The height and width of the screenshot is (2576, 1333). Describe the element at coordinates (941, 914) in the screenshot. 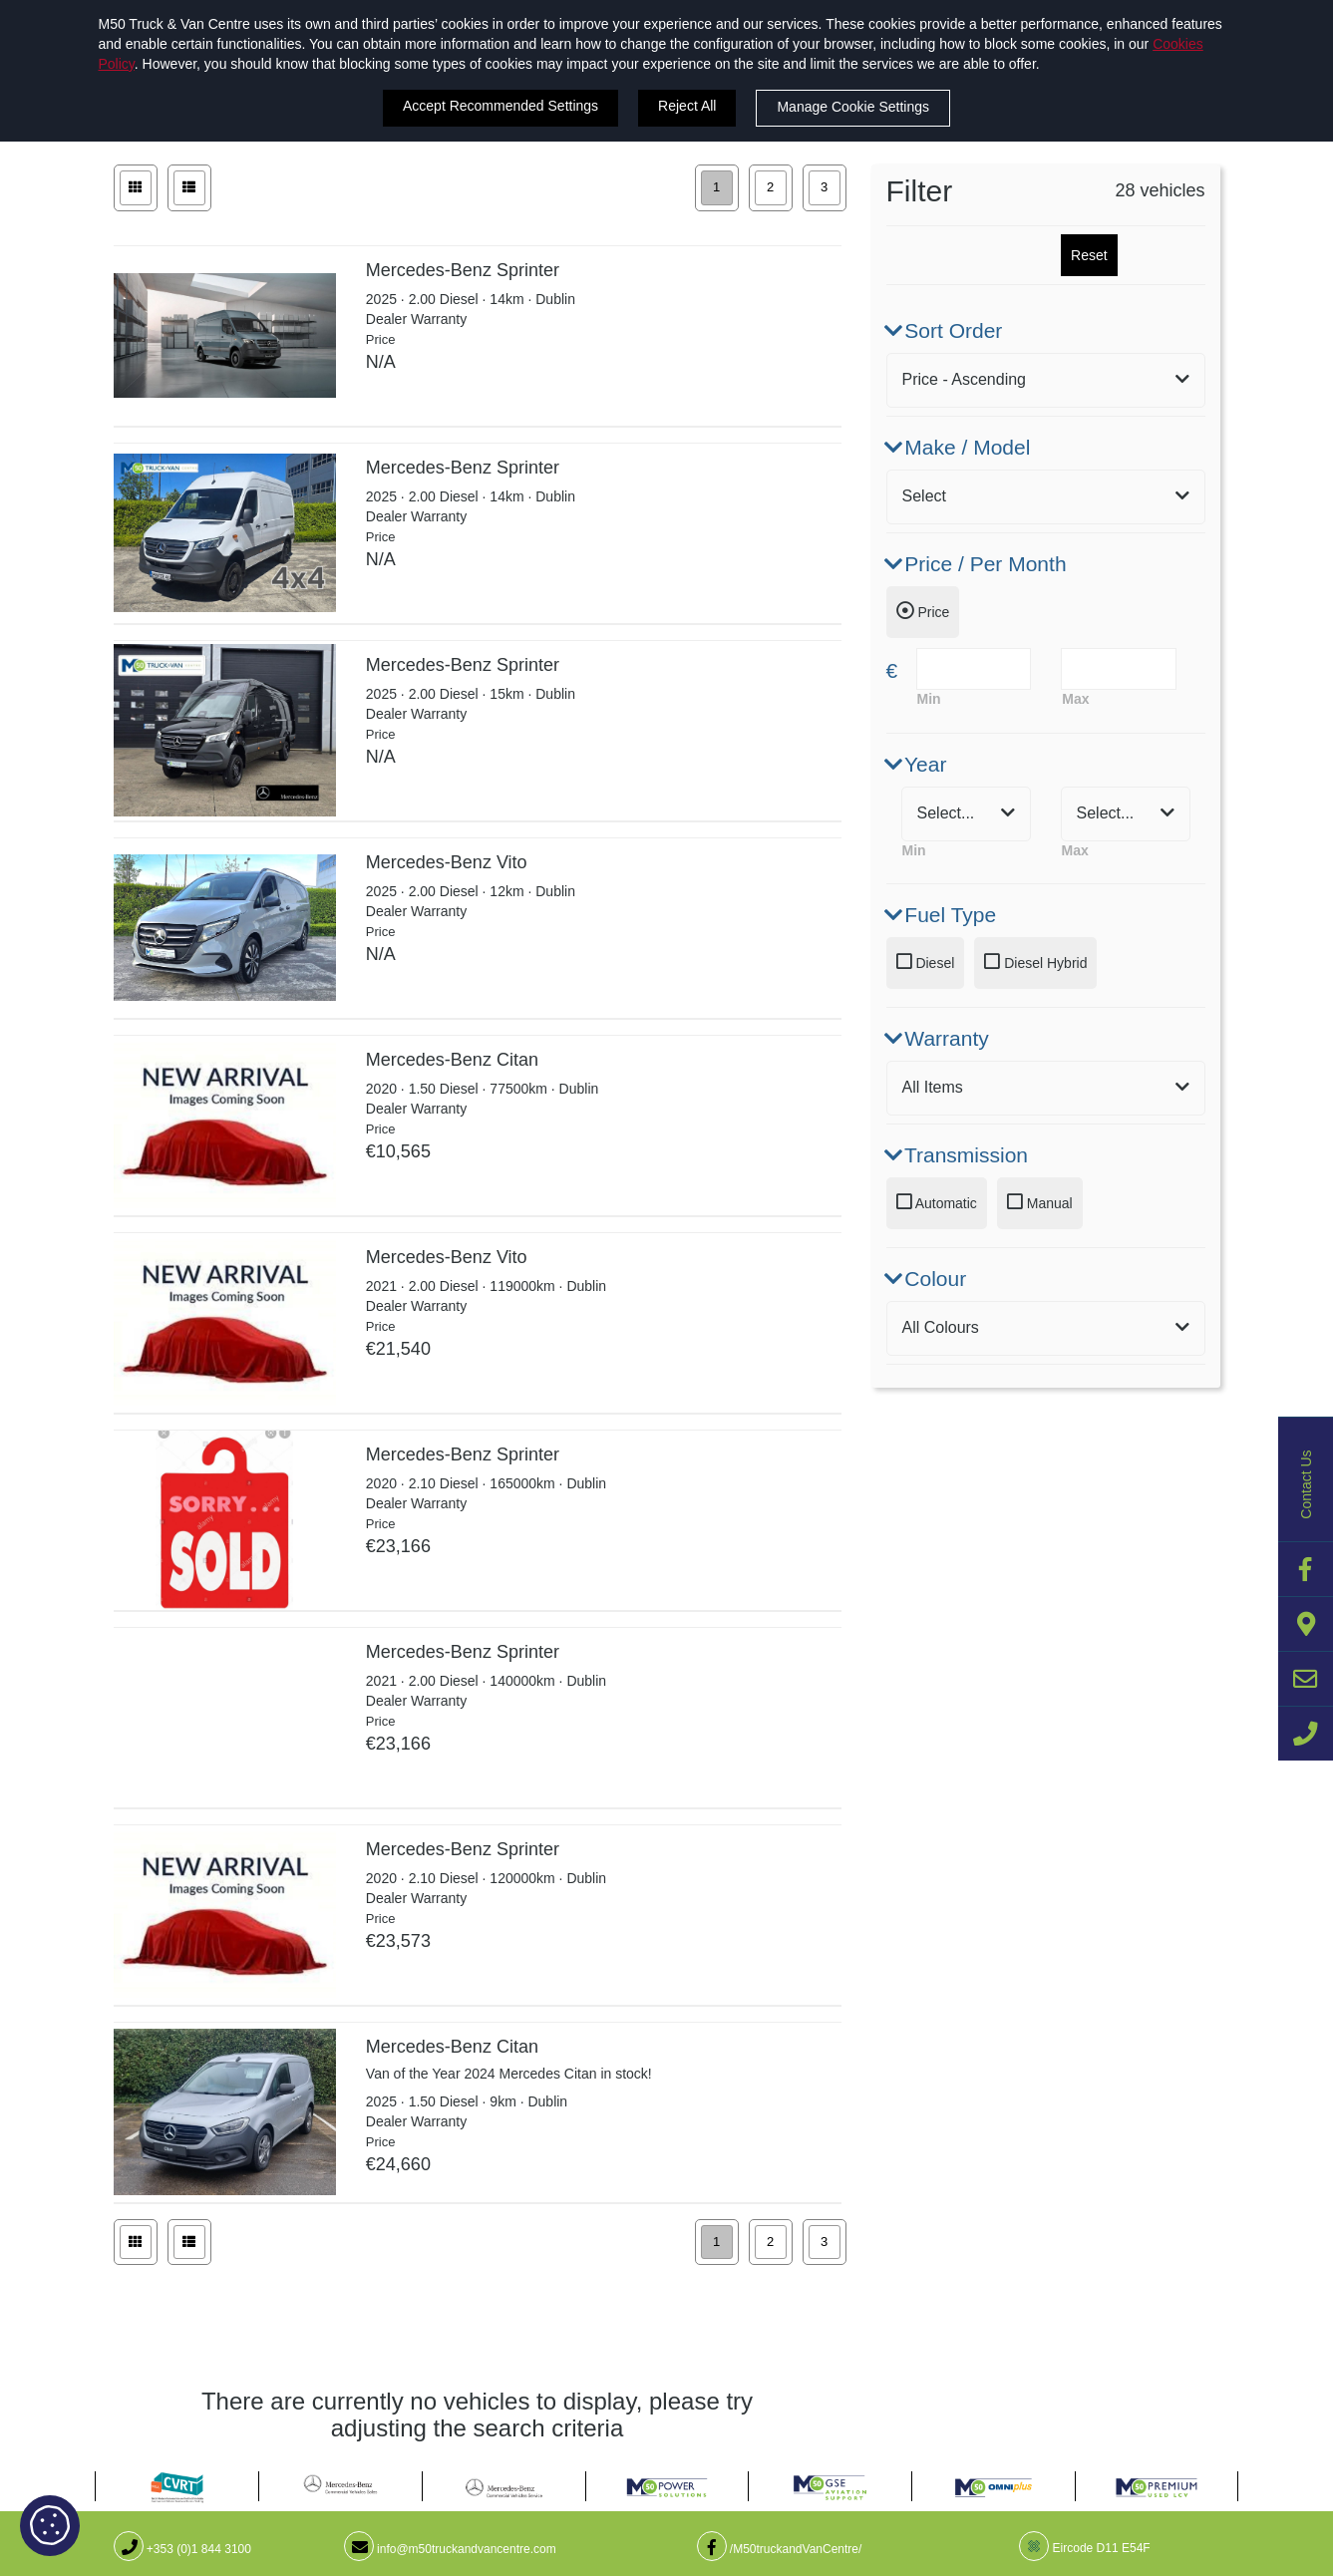

I see `Fuel Type` at that location.